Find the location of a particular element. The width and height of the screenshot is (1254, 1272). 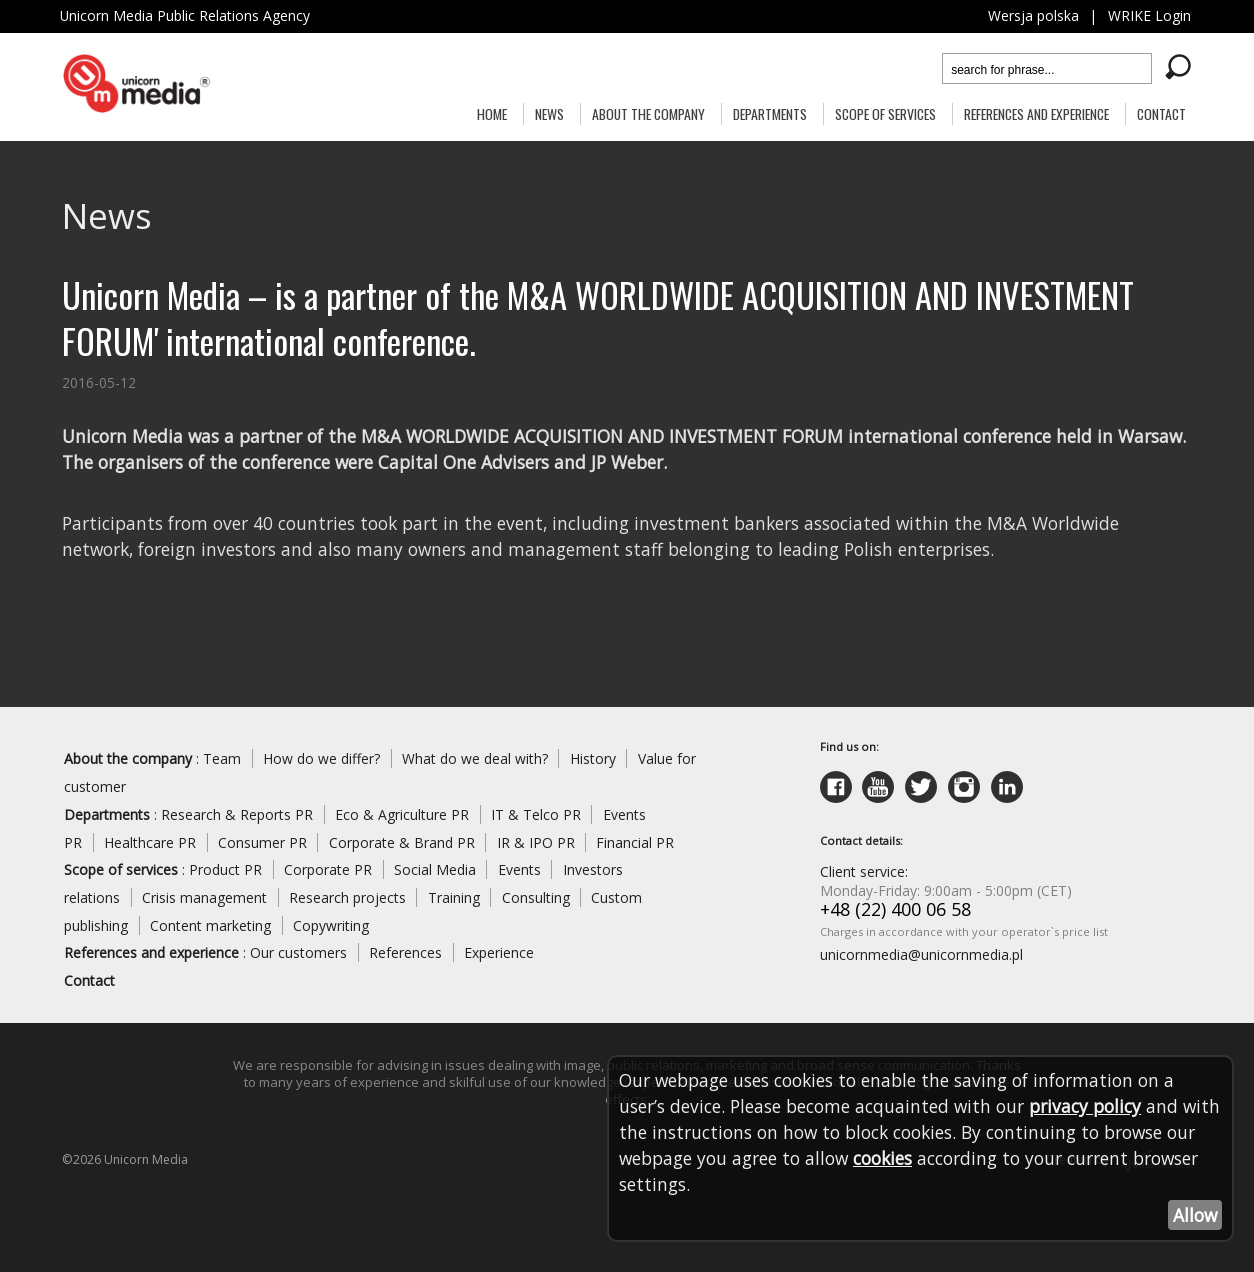

Our customers is located at coordinates (298, 952).